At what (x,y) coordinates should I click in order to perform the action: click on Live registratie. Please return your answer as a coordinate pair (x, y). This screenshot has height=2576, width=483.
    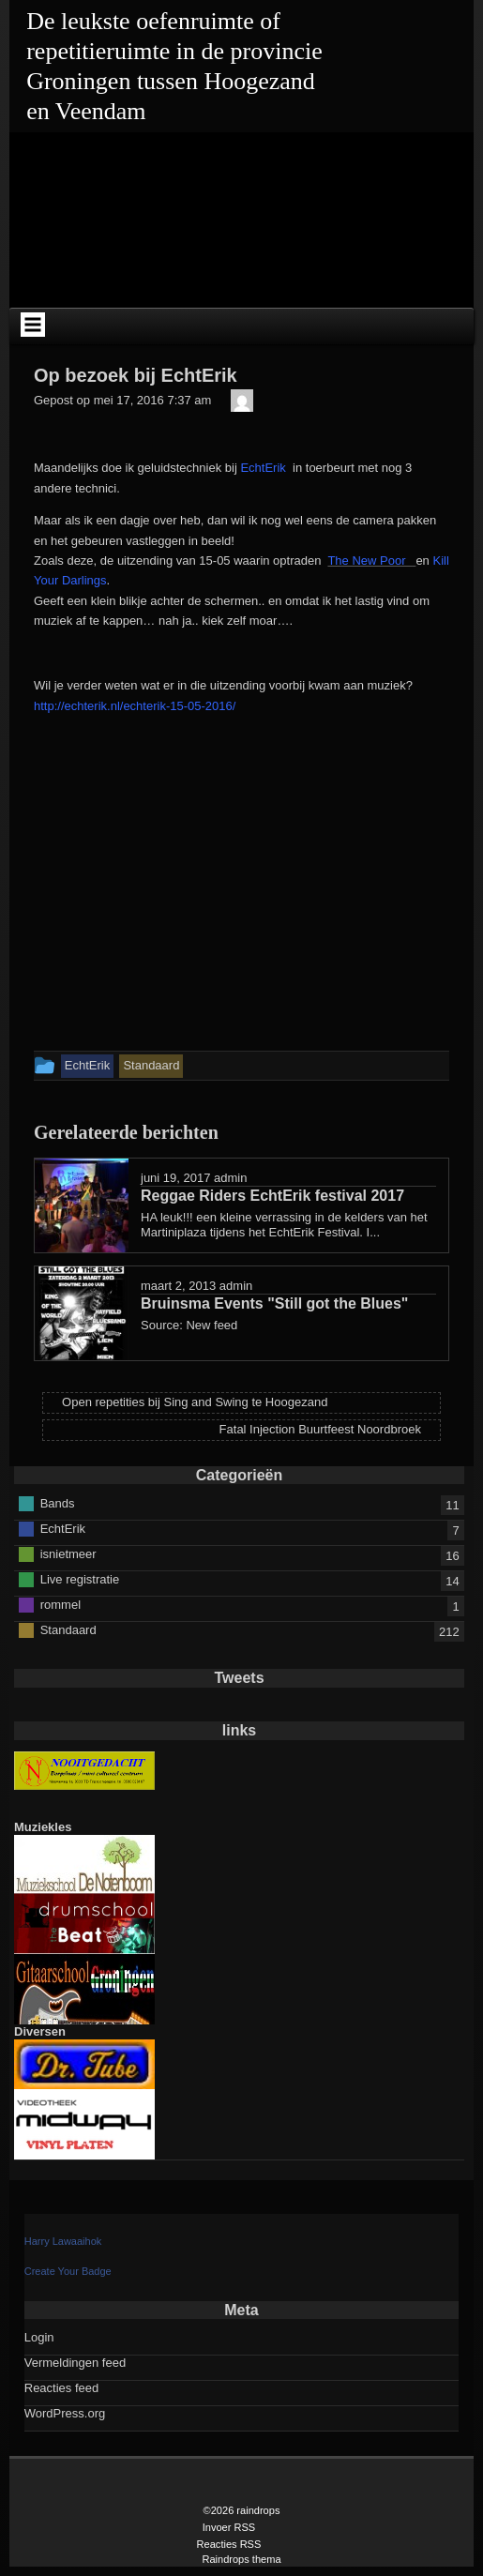
    Looking at the image, I should click on (80, 1578).